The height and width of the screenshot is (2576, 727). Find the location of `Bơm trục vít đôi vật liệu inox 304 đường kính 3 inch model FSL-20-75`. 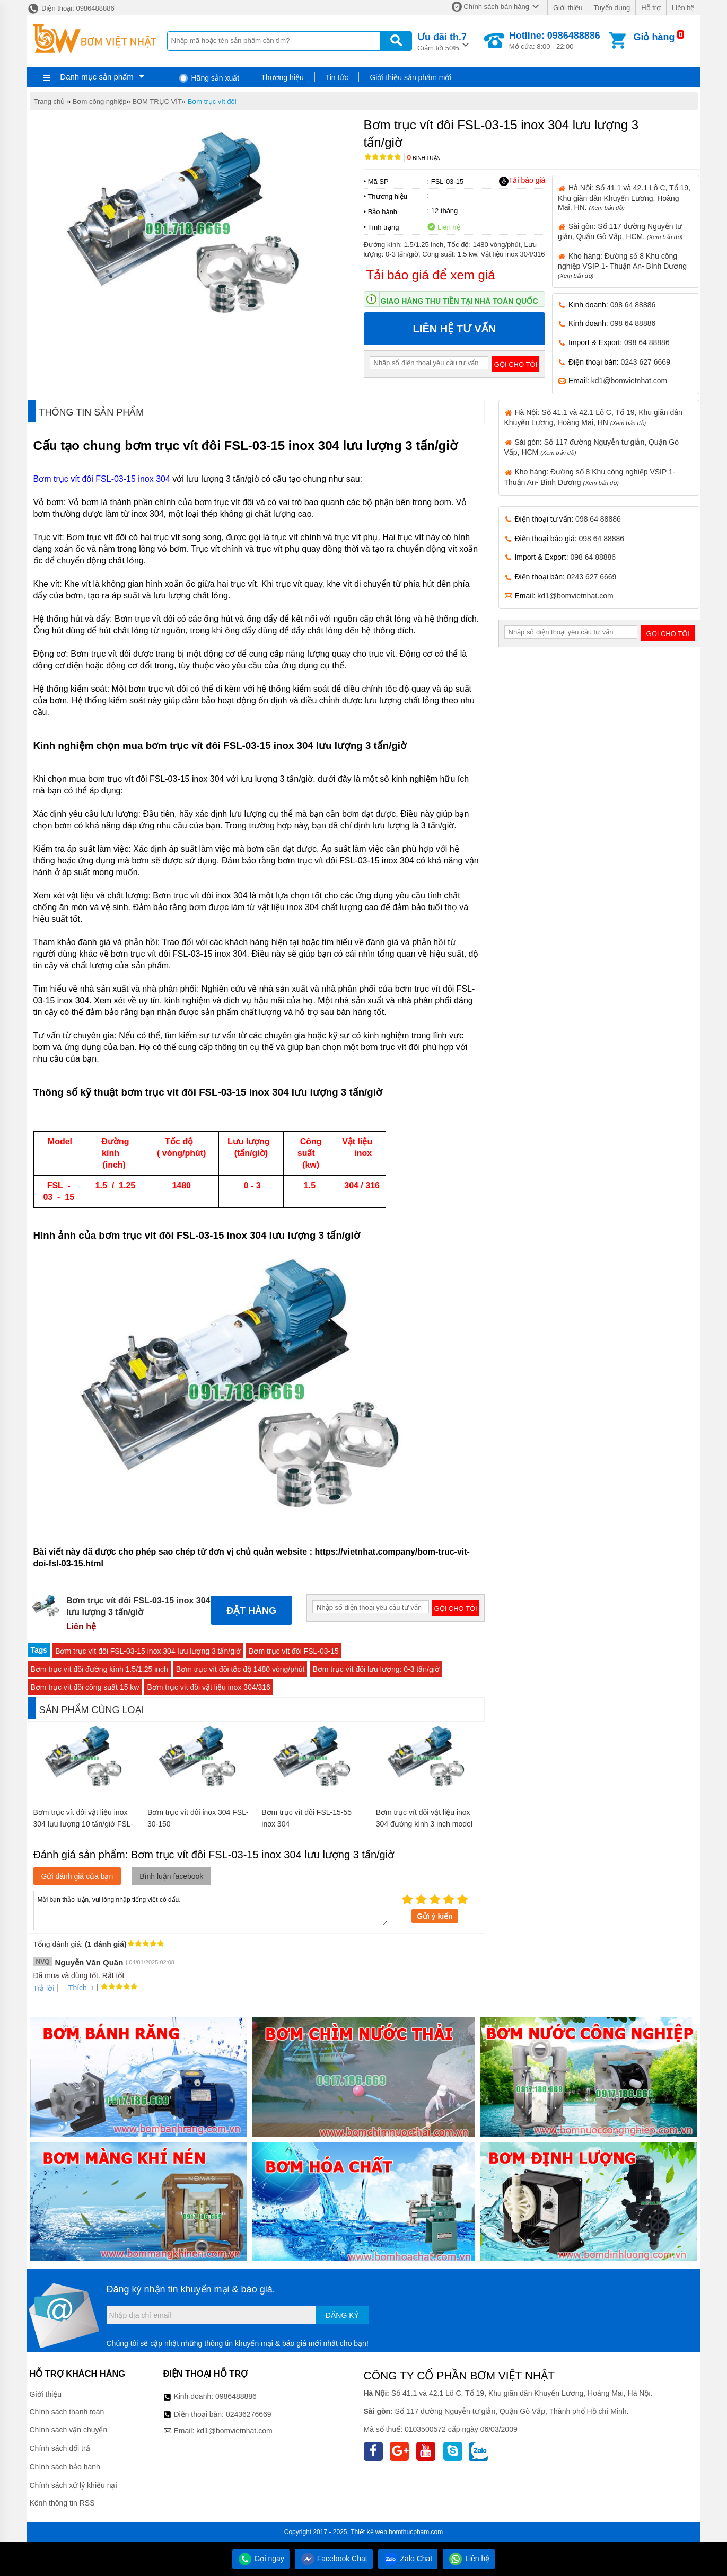

Bơm trục vít đôi vật liệu inox 304 đường kính 3 inch model FSL-20-75 is located at coordinates (424, 1824).